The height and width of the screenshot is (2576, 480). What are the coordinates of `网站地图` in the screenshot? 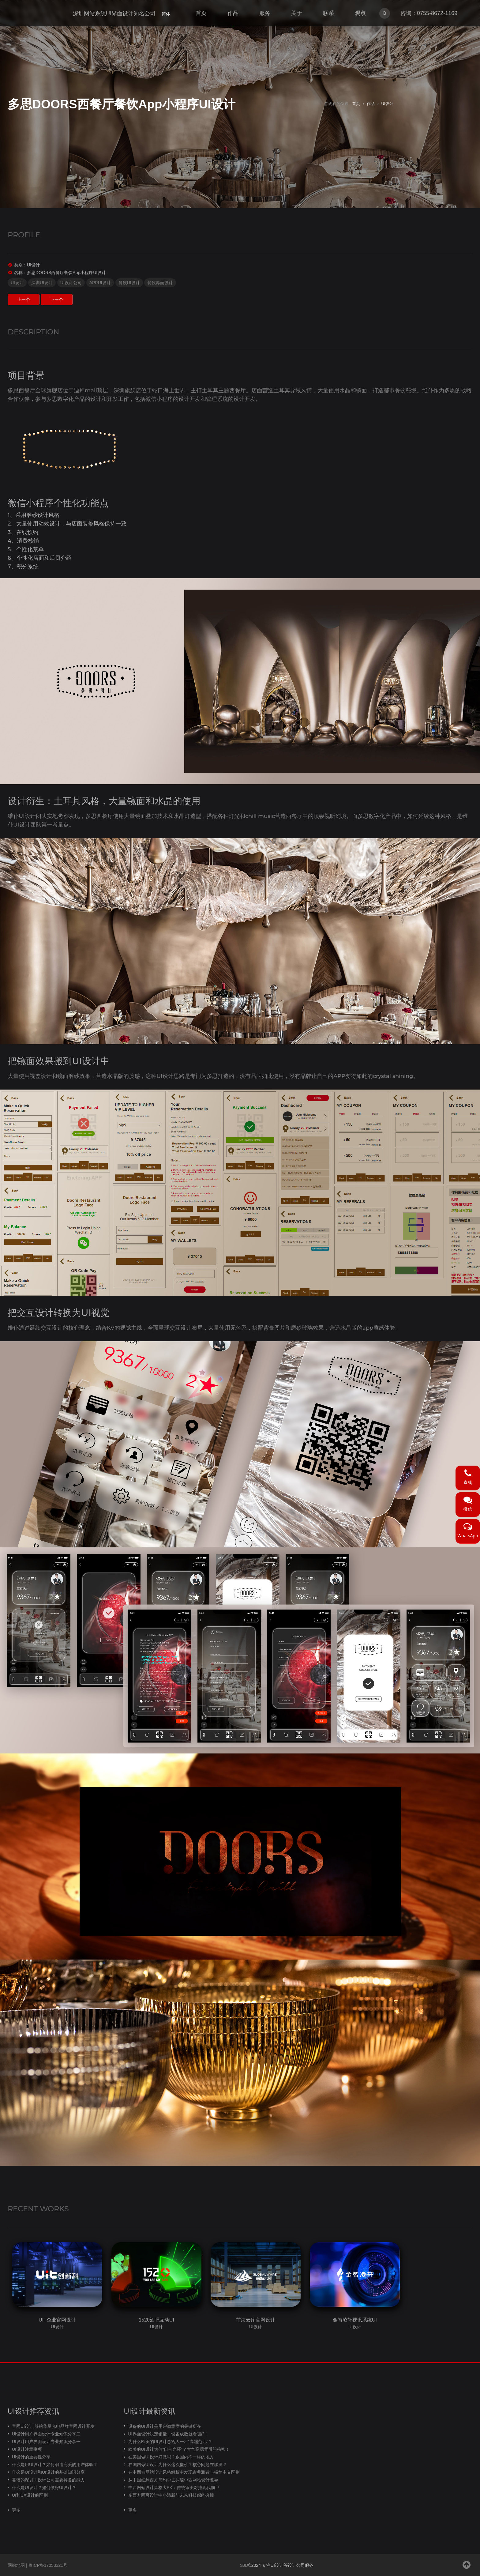 It's located at (16, 2565).